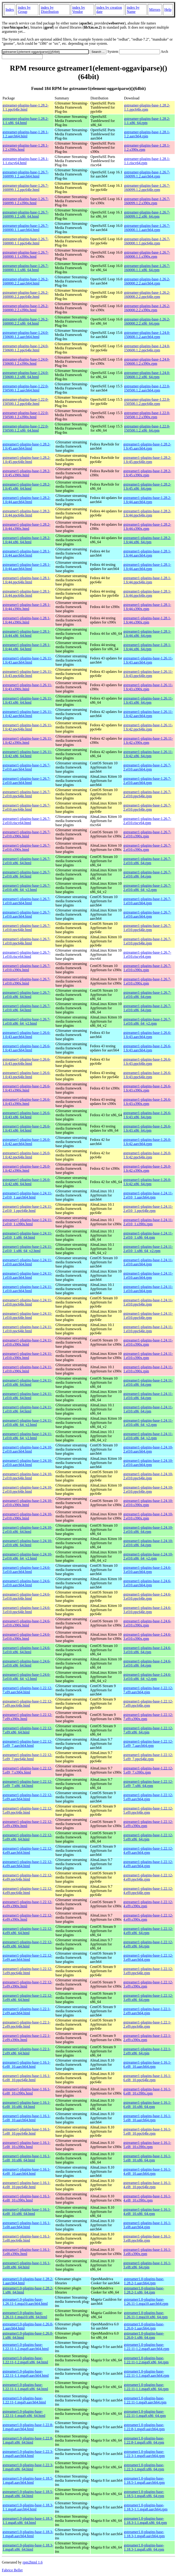  I want to click on gstreamer1.0-plugins-base-1.22.11-1.mga9.x86_64.html, so click(24, 2414).